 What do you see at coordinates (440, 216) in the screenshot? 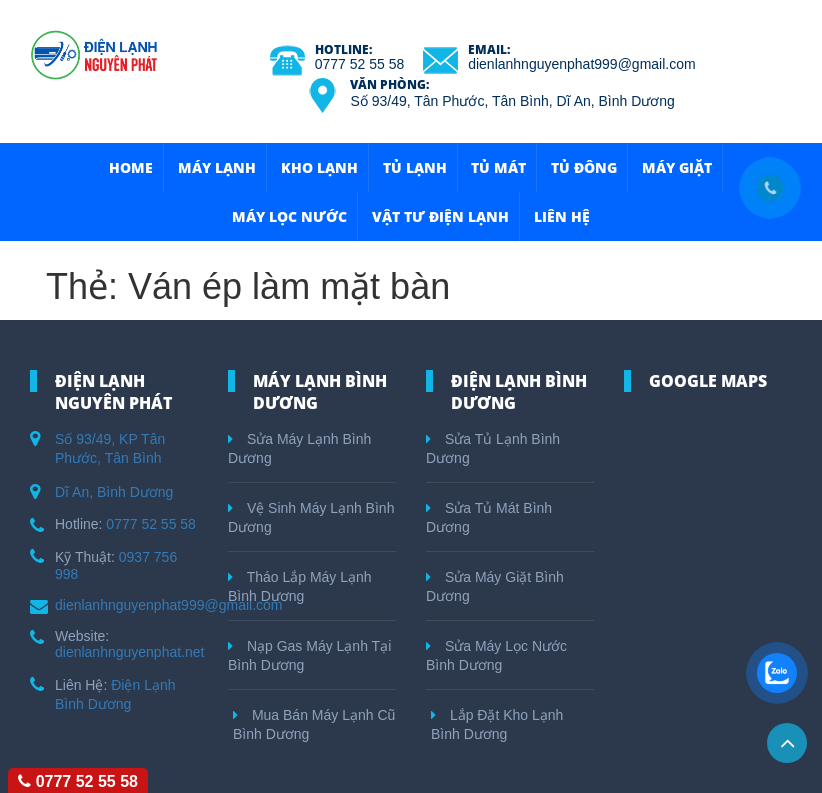
I see `Vật Tư Điện Lạnh` at bounding box center [440, 216].